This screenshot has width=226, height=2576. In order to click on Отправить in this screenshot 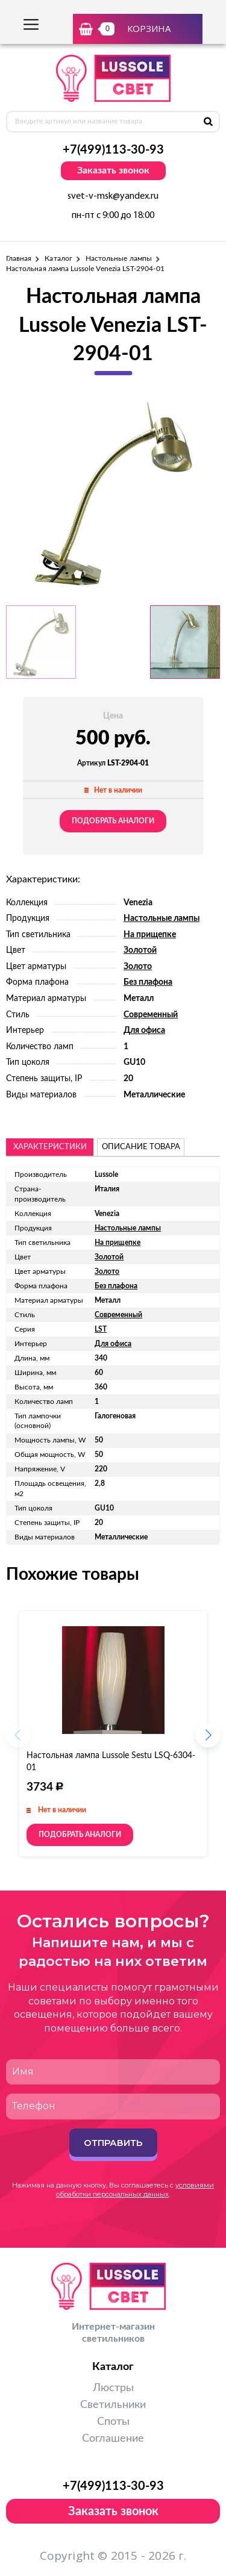, I will do `click(113, 2142)`.